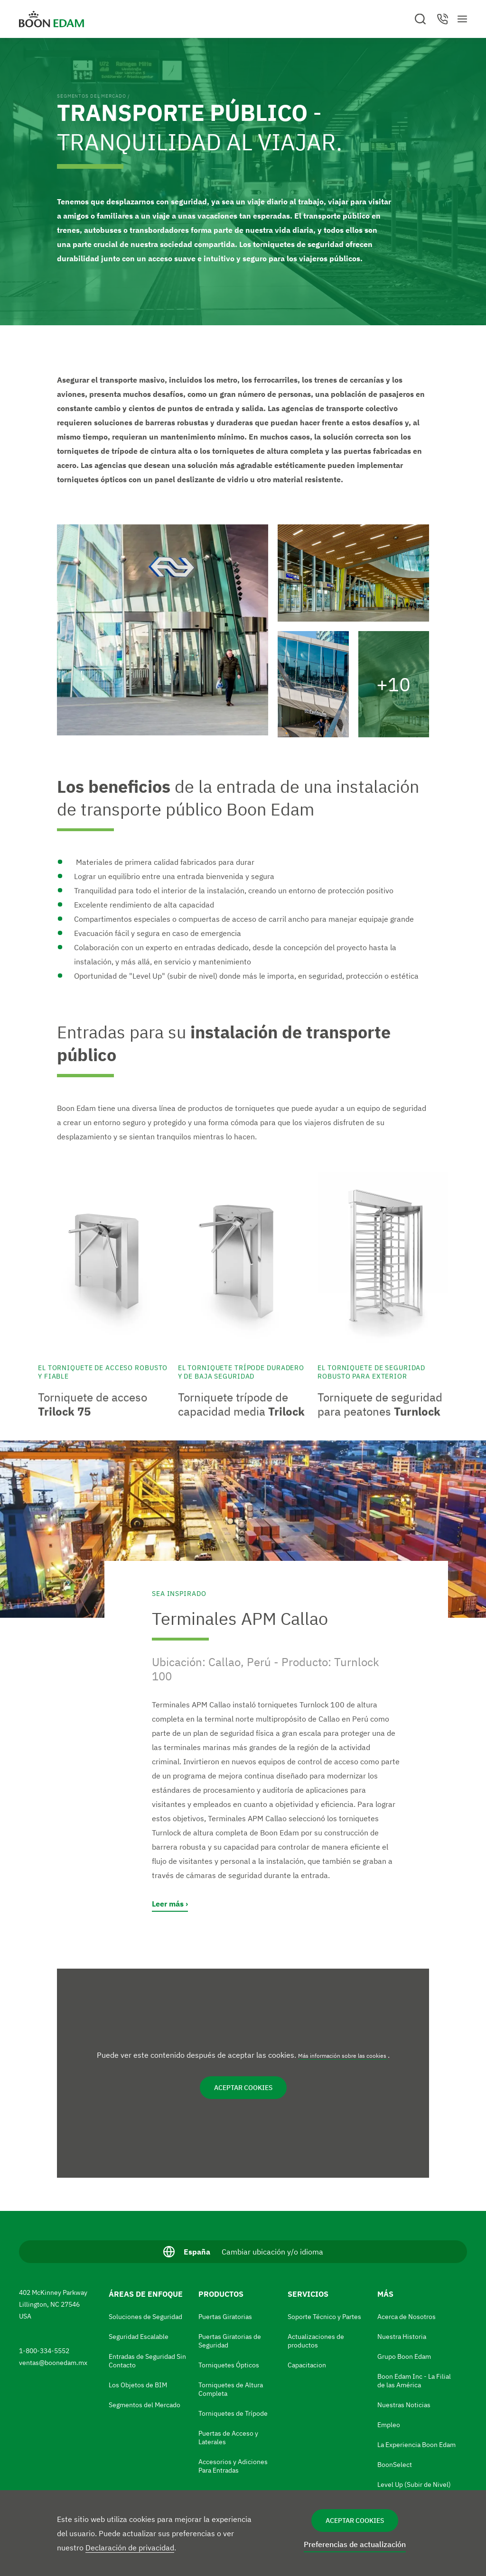 This screenshot has width=486, height=2576. Describe the element at coordinates (168, 1903) in the screenshot. I see `Leer más` at that location.